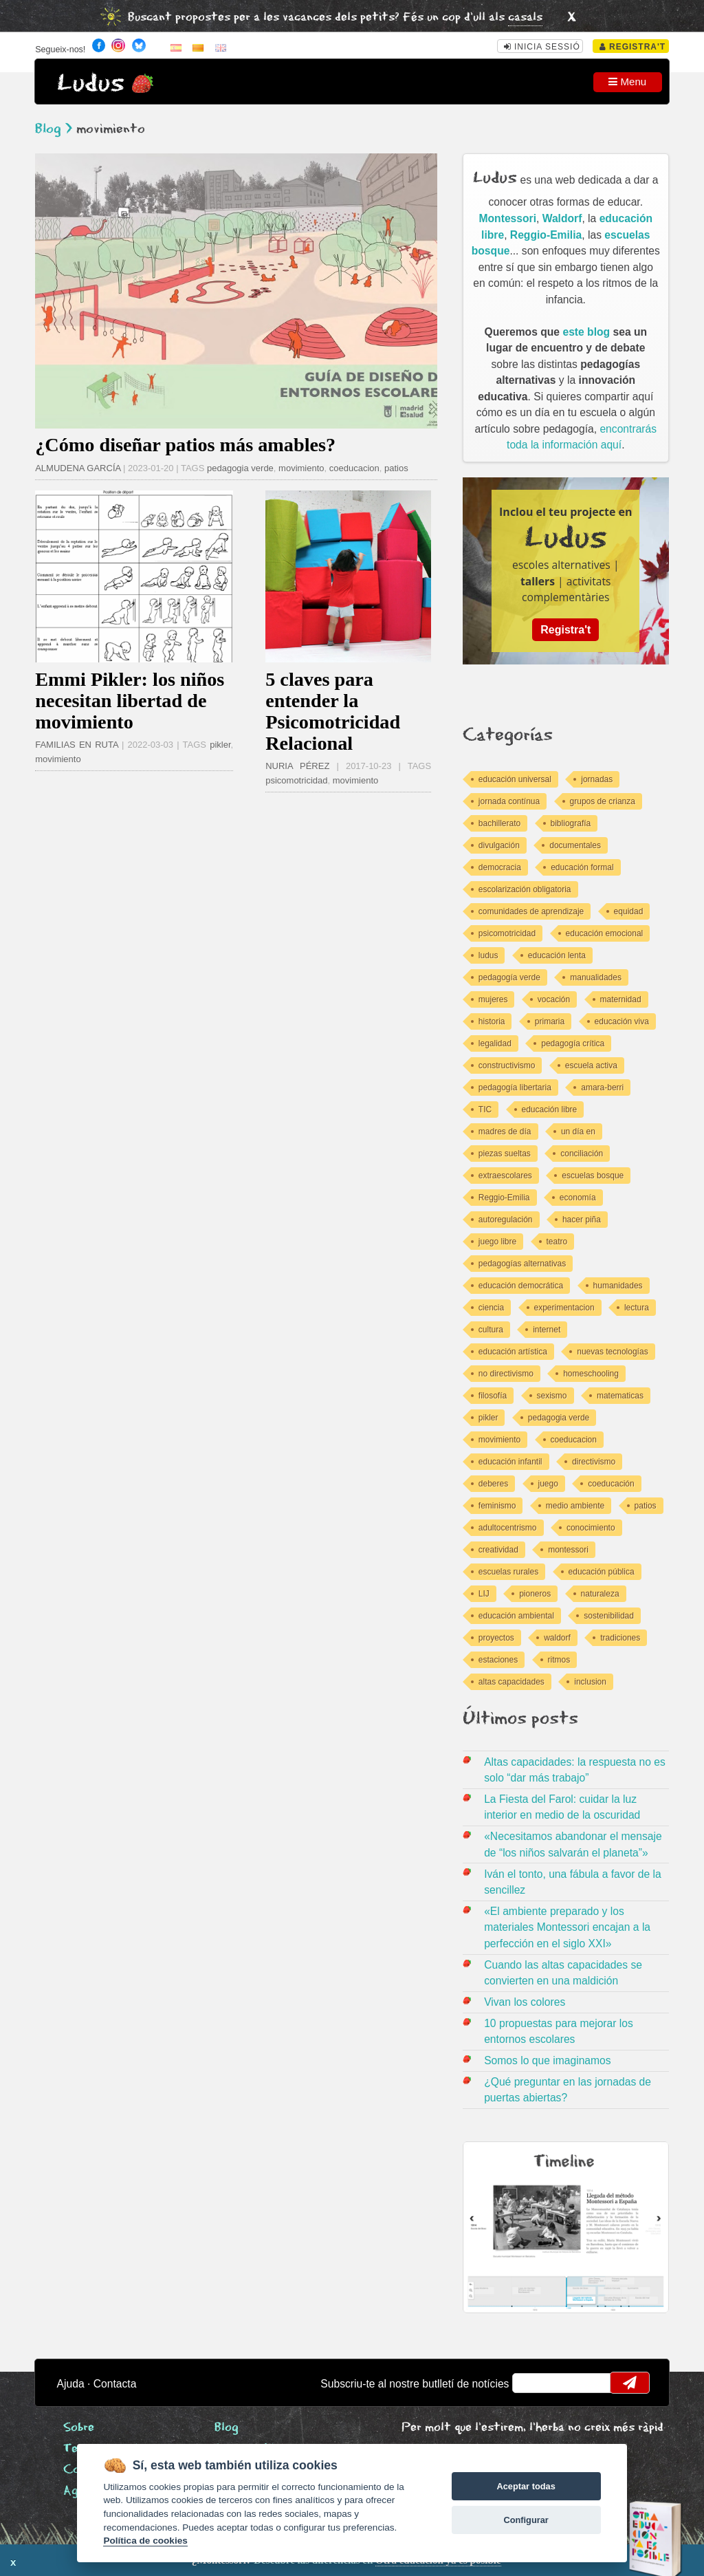  I want to click on historia, so click(491, 1021).